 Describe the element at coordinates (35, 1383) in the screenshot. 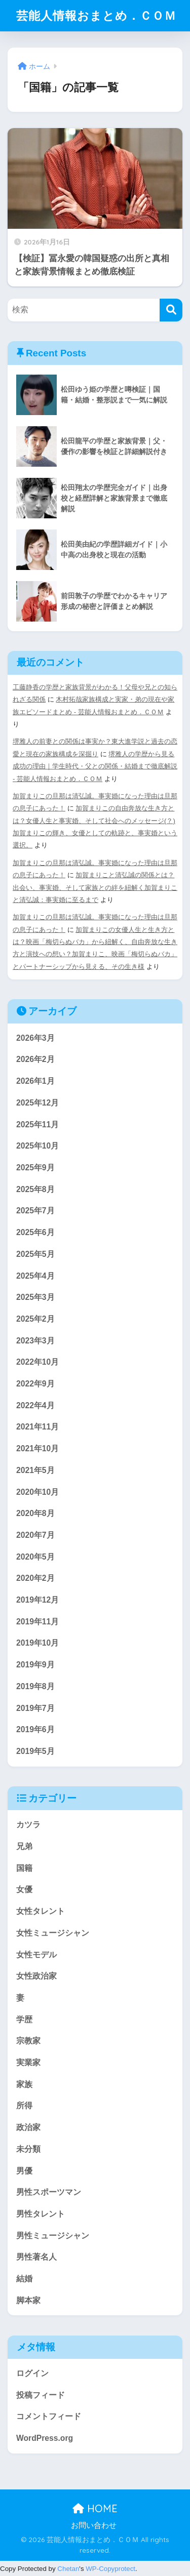

I see `2022年9月` at that location.